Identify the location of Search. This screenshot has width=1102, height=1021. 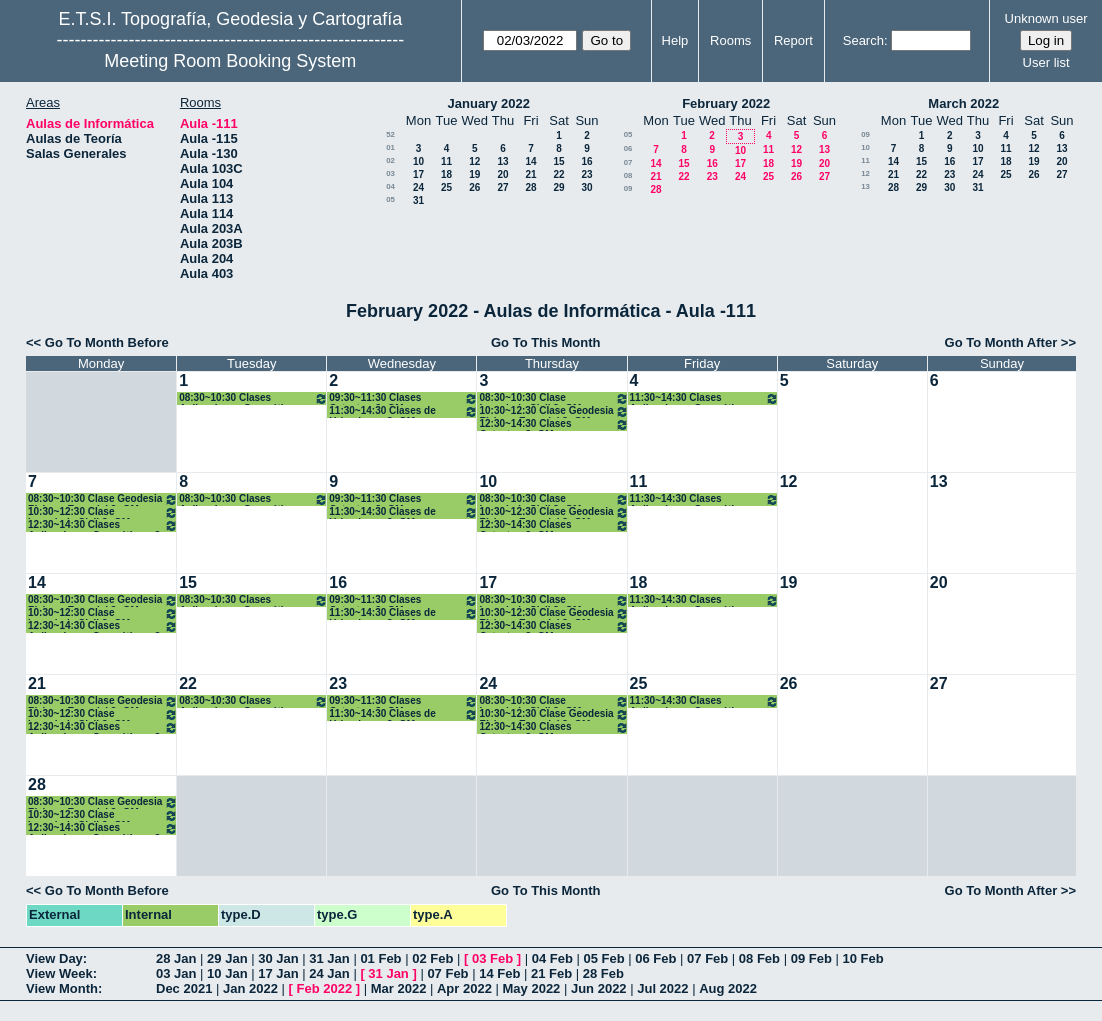
(863, 40).